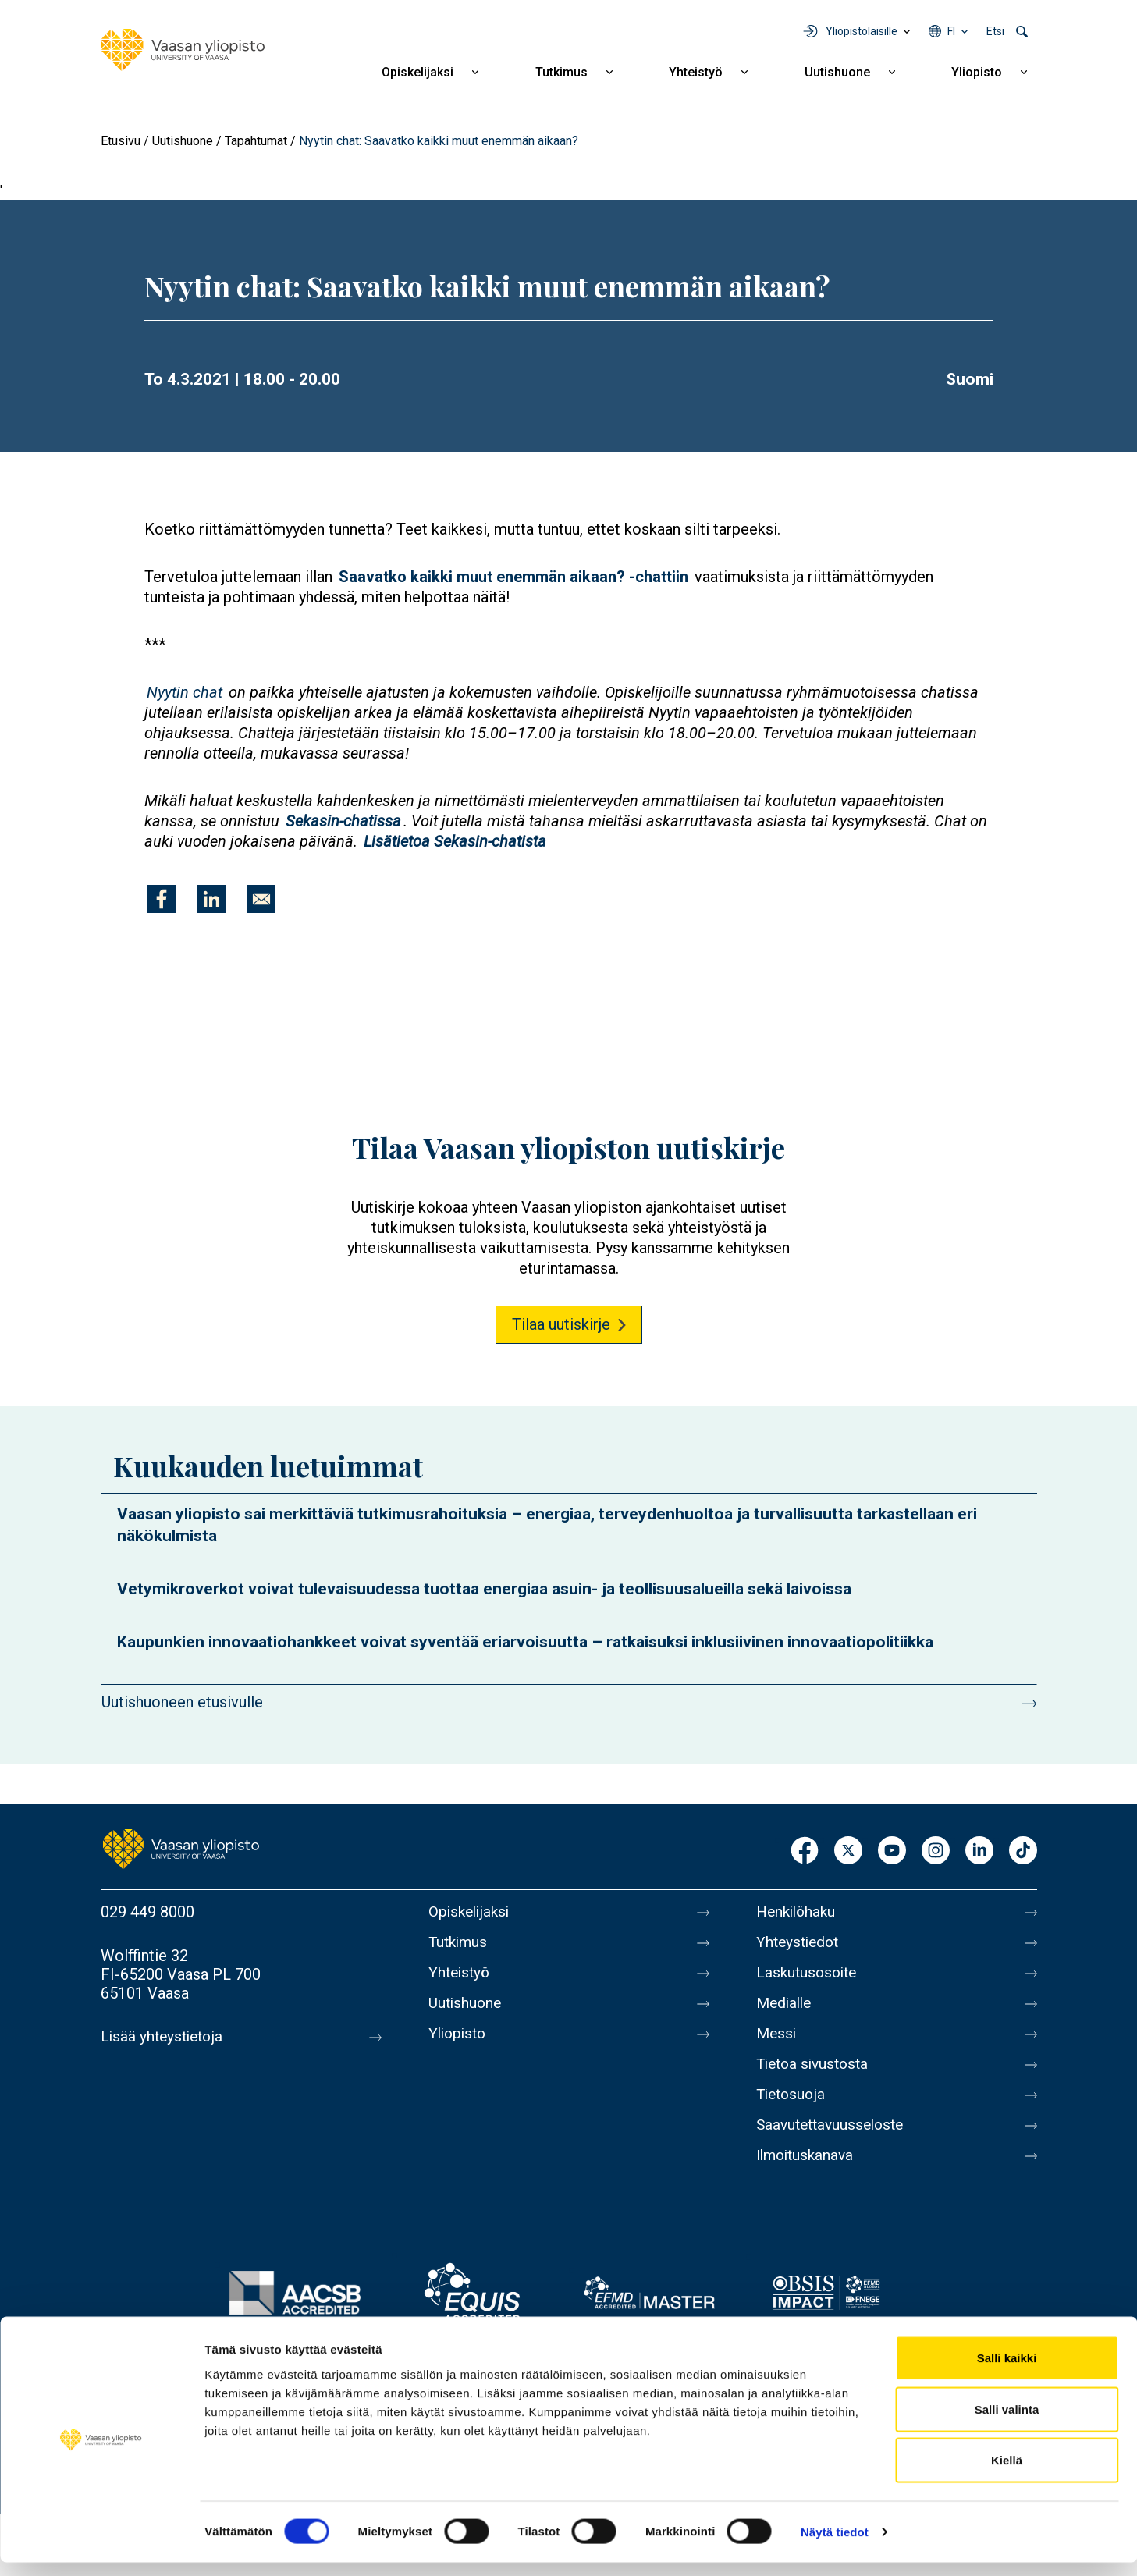 This screenshot has width=1137, height=2576. I want to click on Saavutettavuusseloste, so click(834, 2141).